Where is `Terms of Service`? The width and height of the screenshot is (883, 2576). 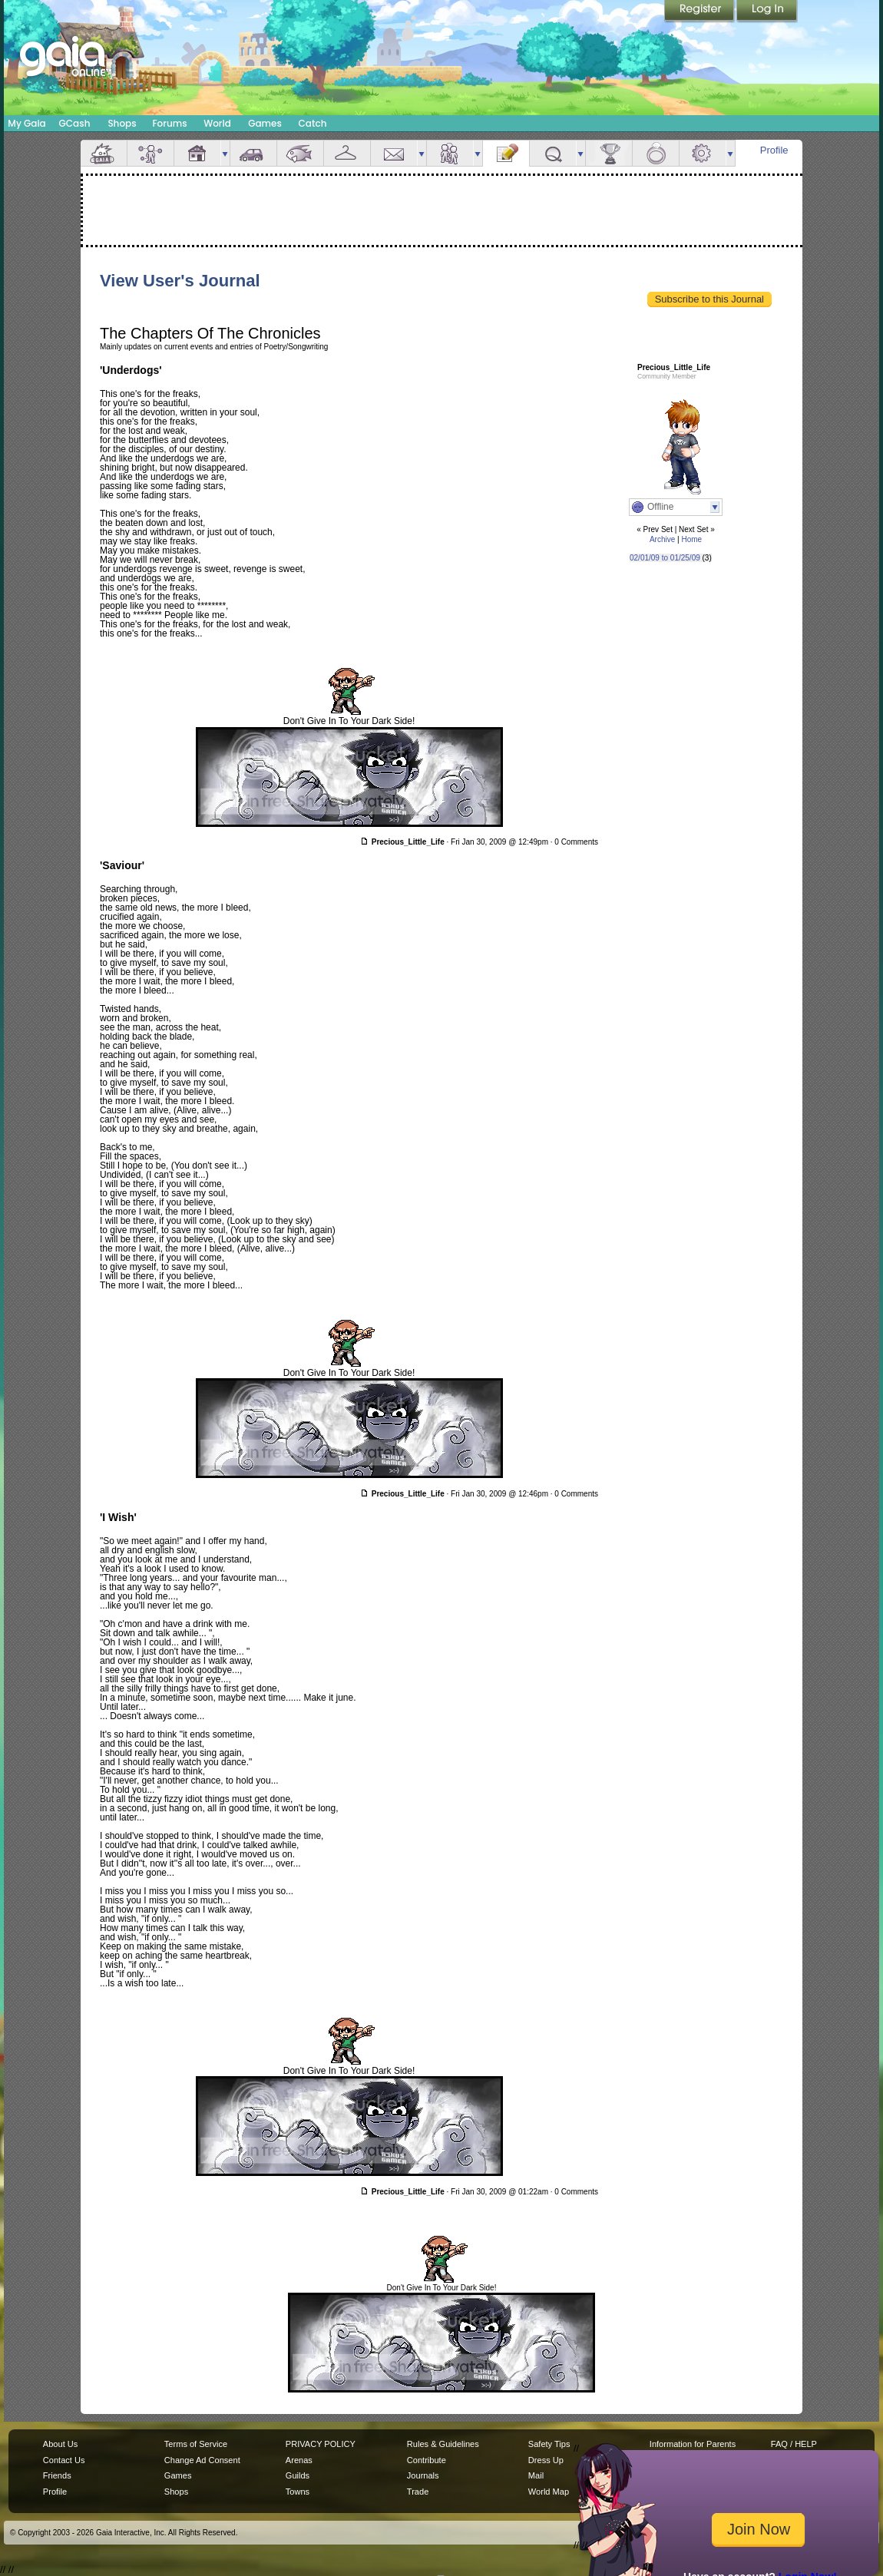
Terms of Service is located at coordinates (195, 2444).